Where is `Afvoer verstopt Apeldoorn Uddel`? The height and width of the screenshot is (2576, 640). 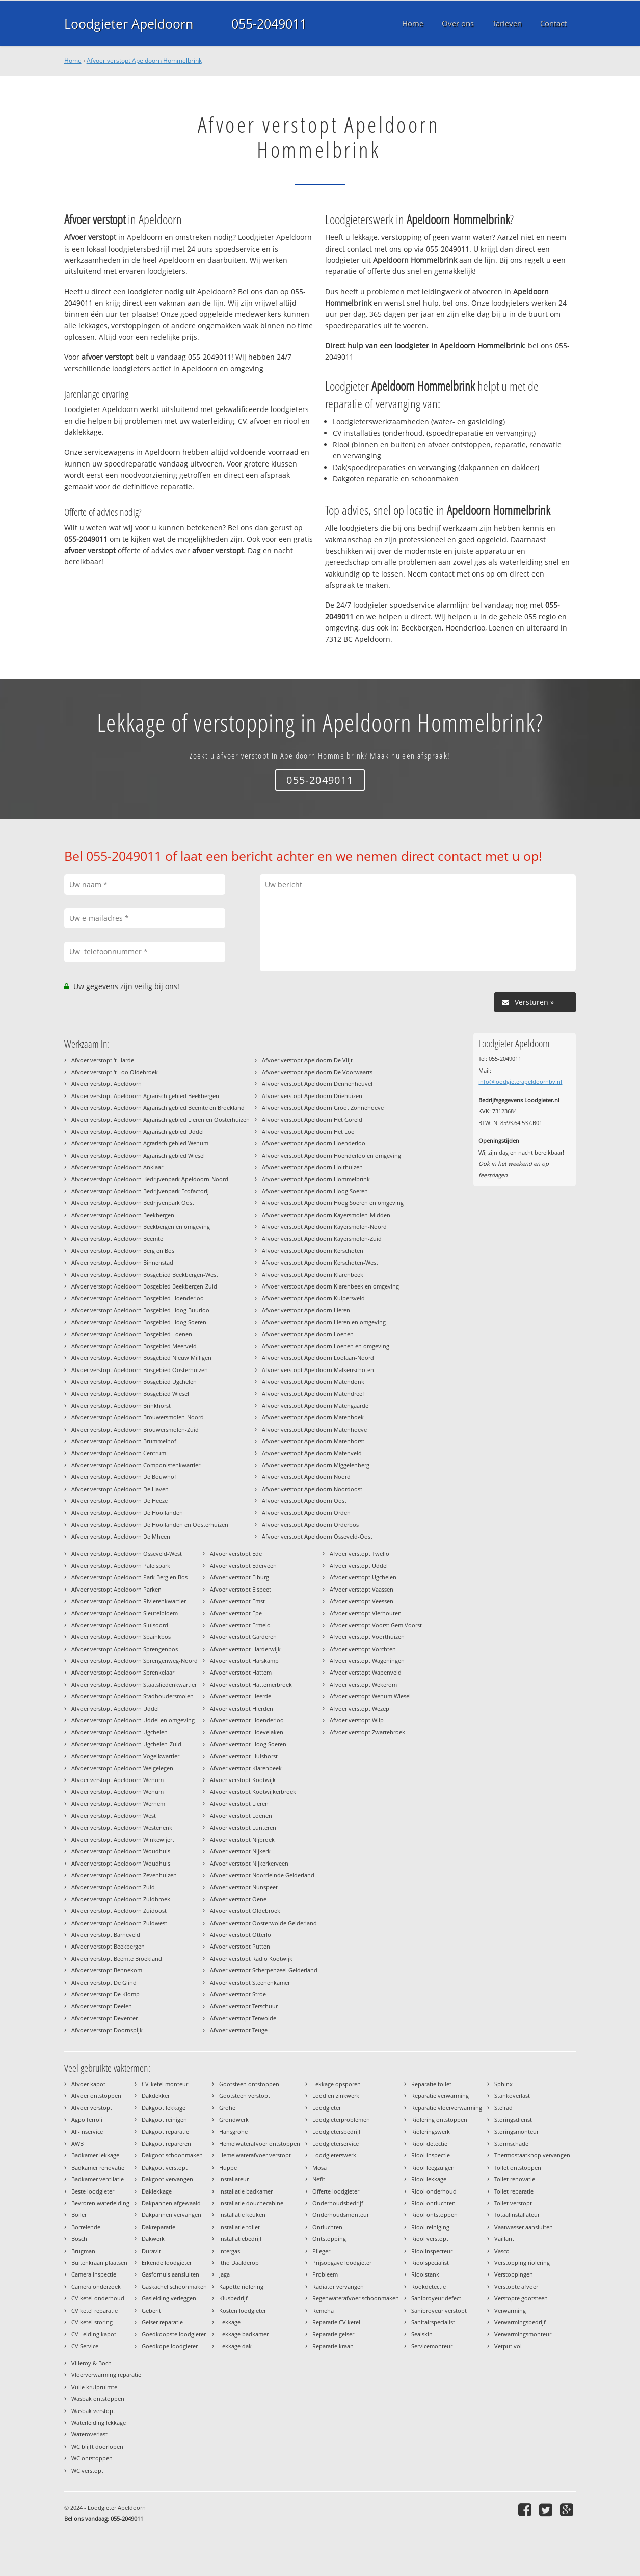 Afvoer verstopt Apeldoorn Uddel is located at coordinates (115, 1708).